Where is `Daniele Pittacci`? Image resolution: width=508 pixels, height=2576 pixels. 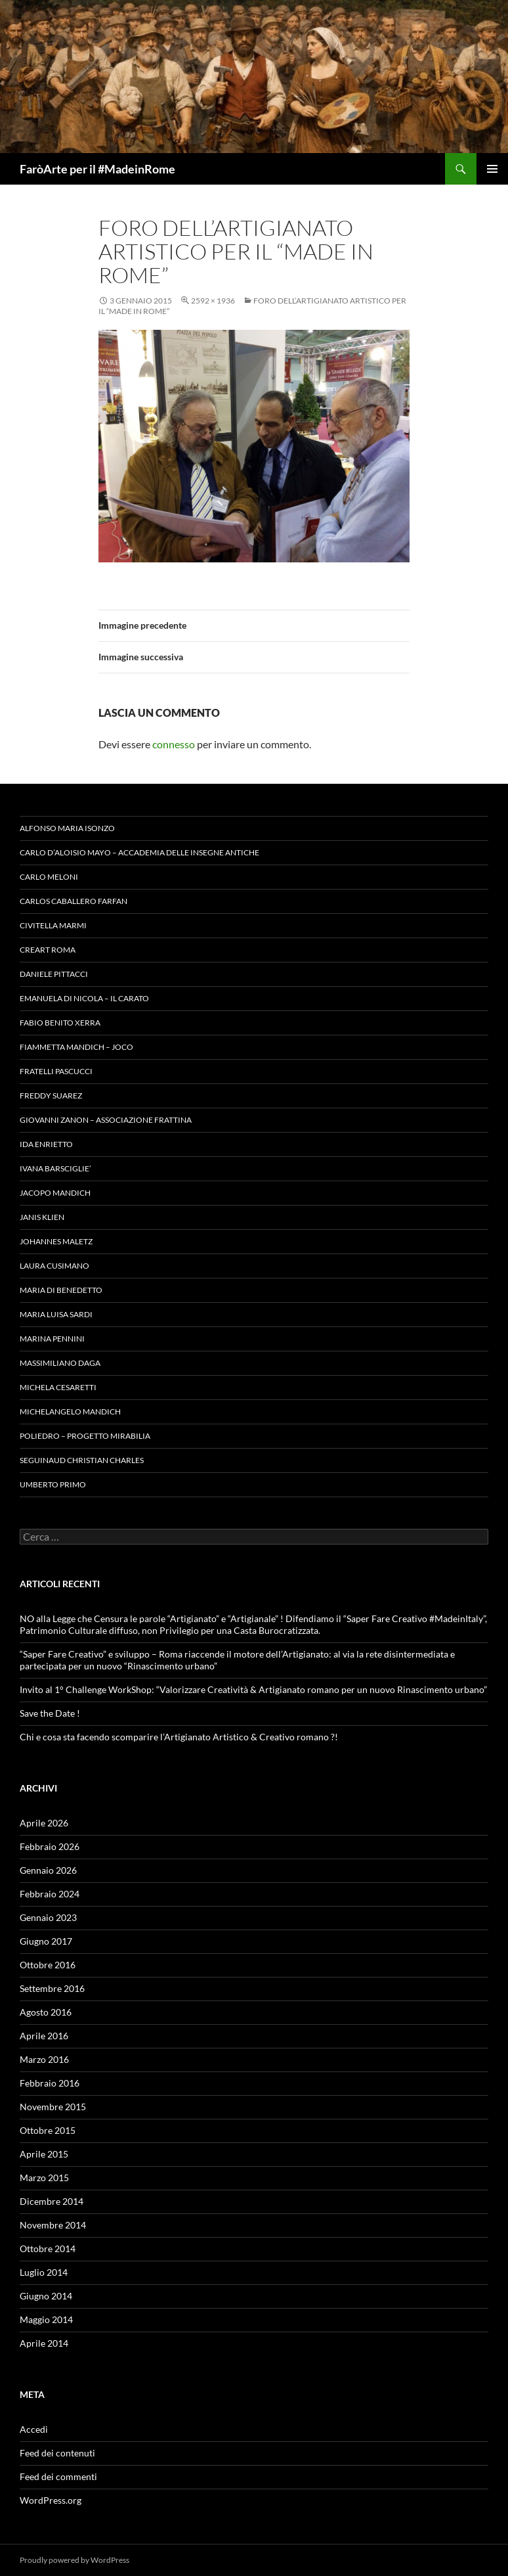 Daniele Pittacci is located at coordinates (54, 974).